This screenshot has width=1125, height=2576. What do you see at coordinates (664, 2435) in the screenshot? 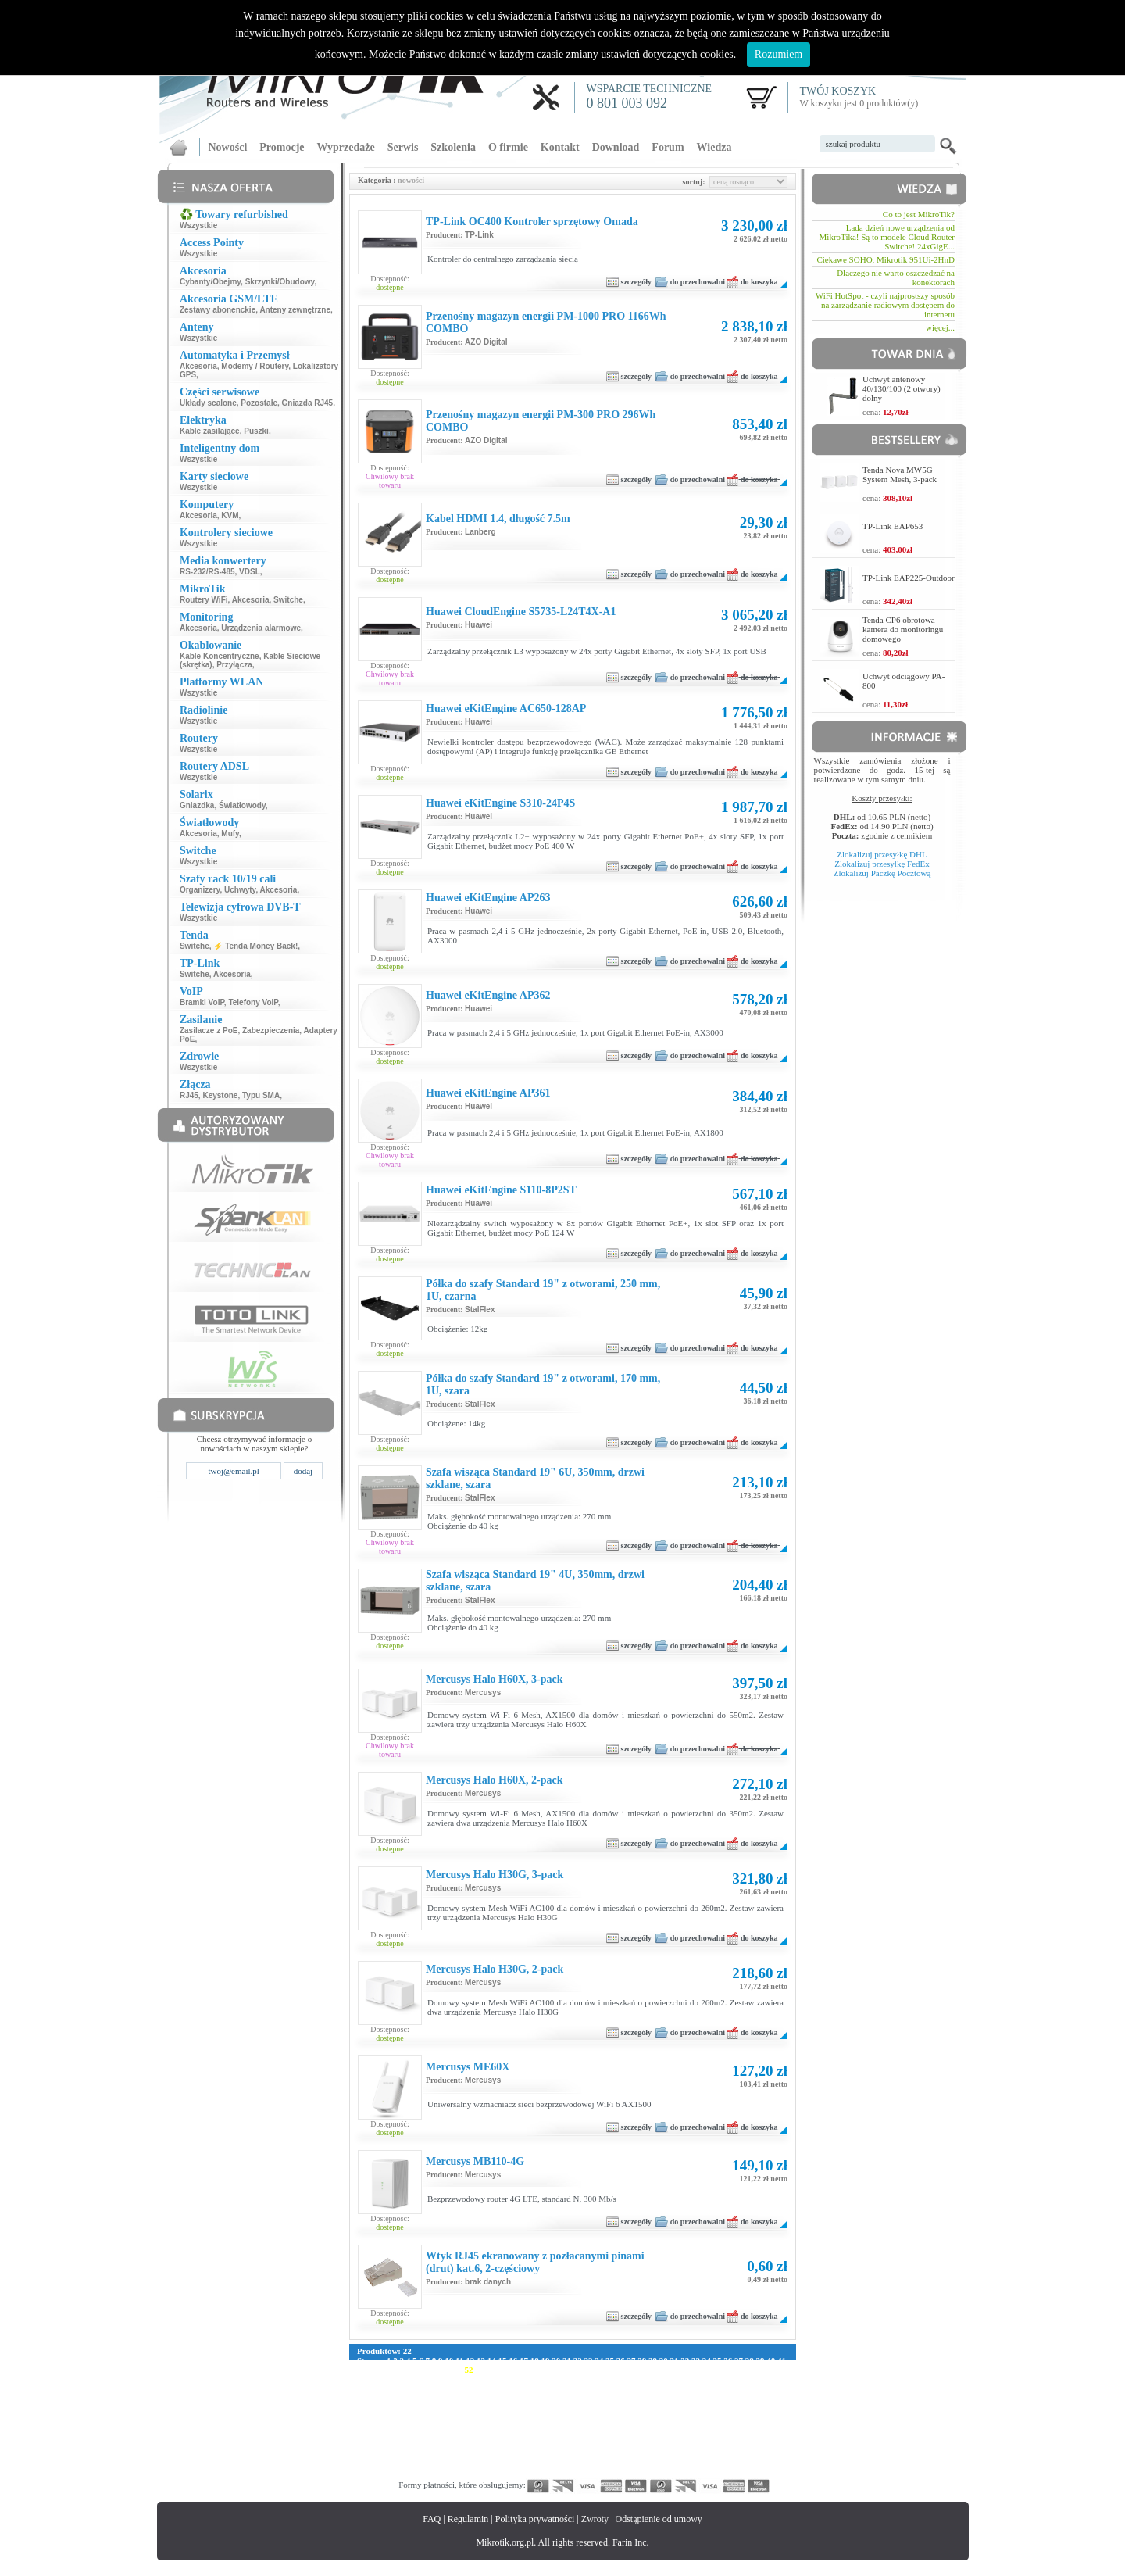
I see `276` at bounding box center [664, 2435].